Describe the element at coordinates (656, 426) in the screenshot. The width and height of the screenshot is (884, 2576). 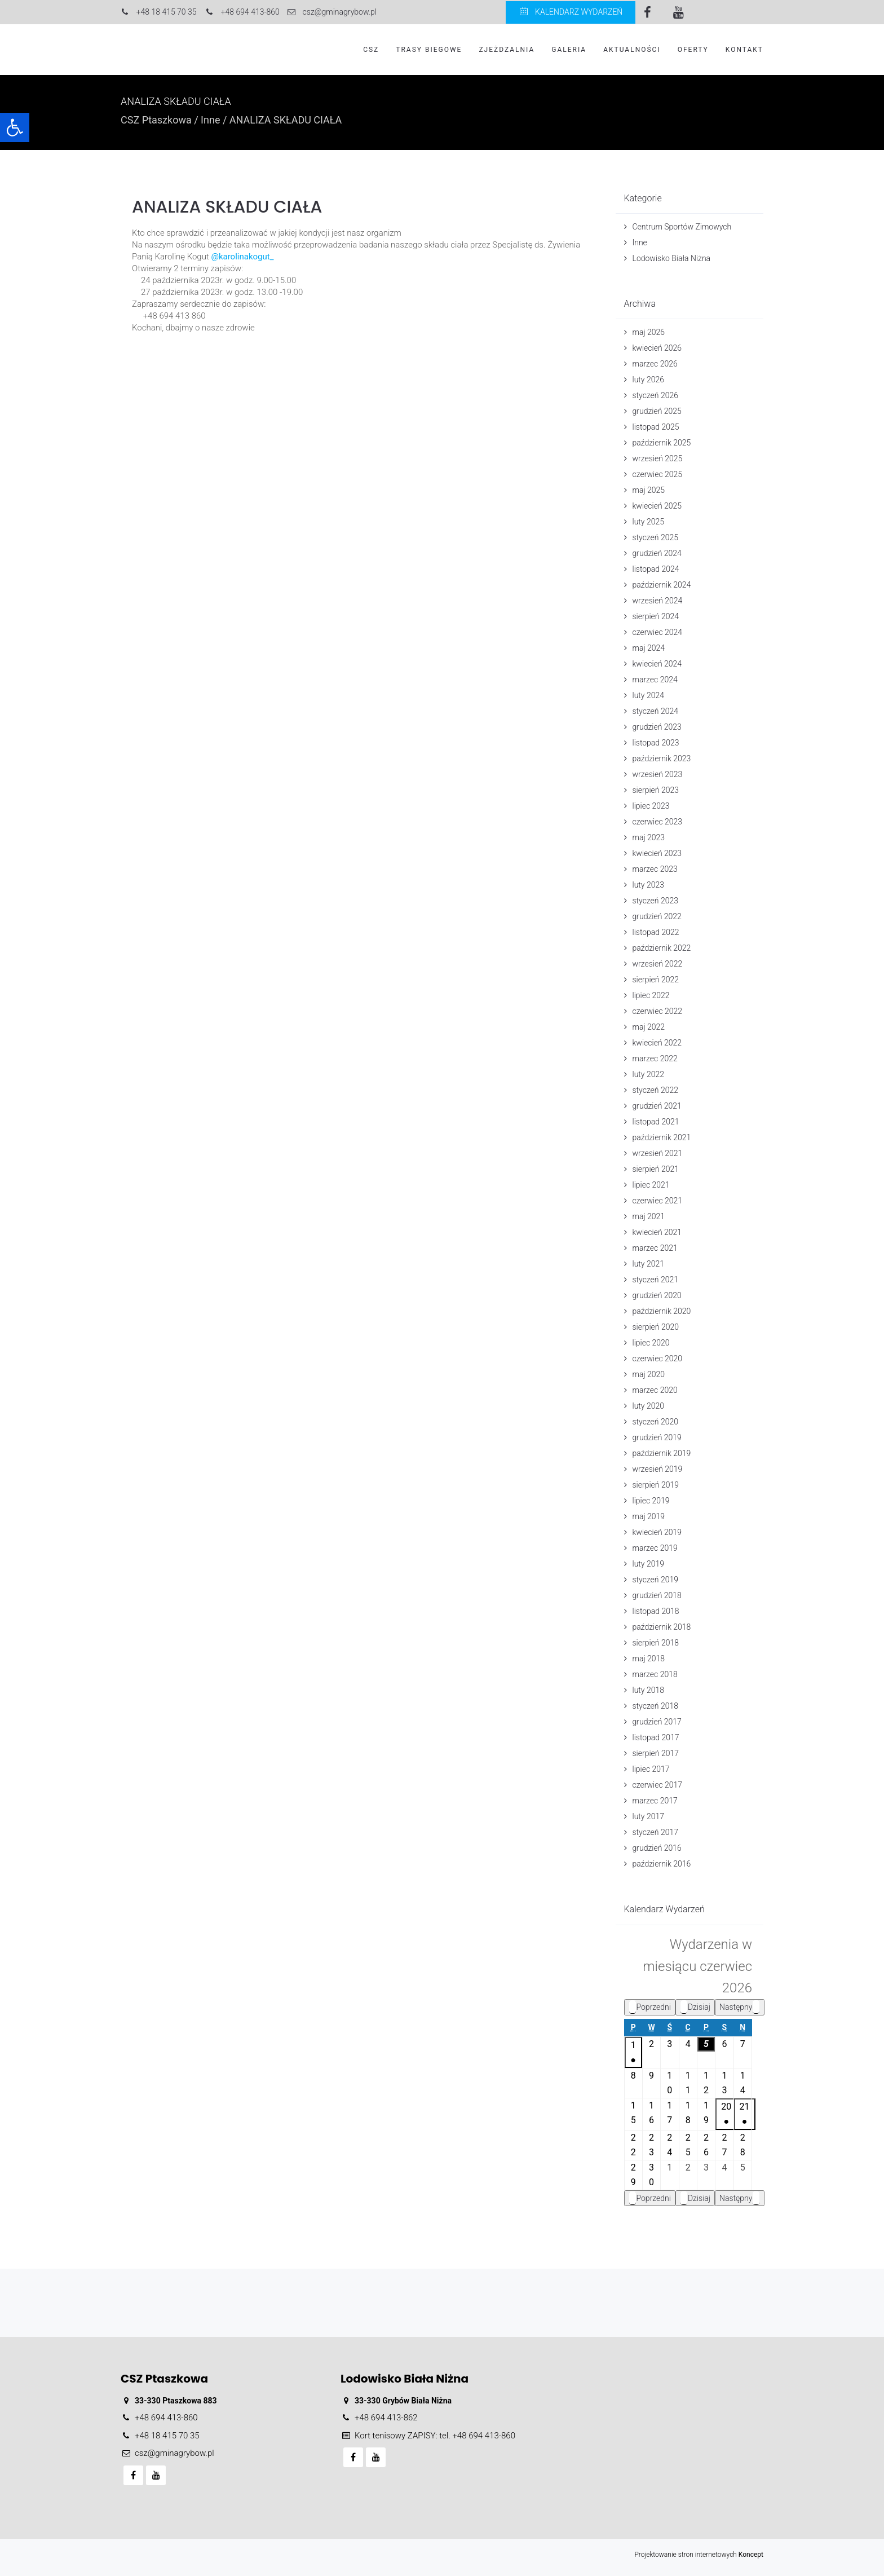
I see `listopad 2025` at that location.